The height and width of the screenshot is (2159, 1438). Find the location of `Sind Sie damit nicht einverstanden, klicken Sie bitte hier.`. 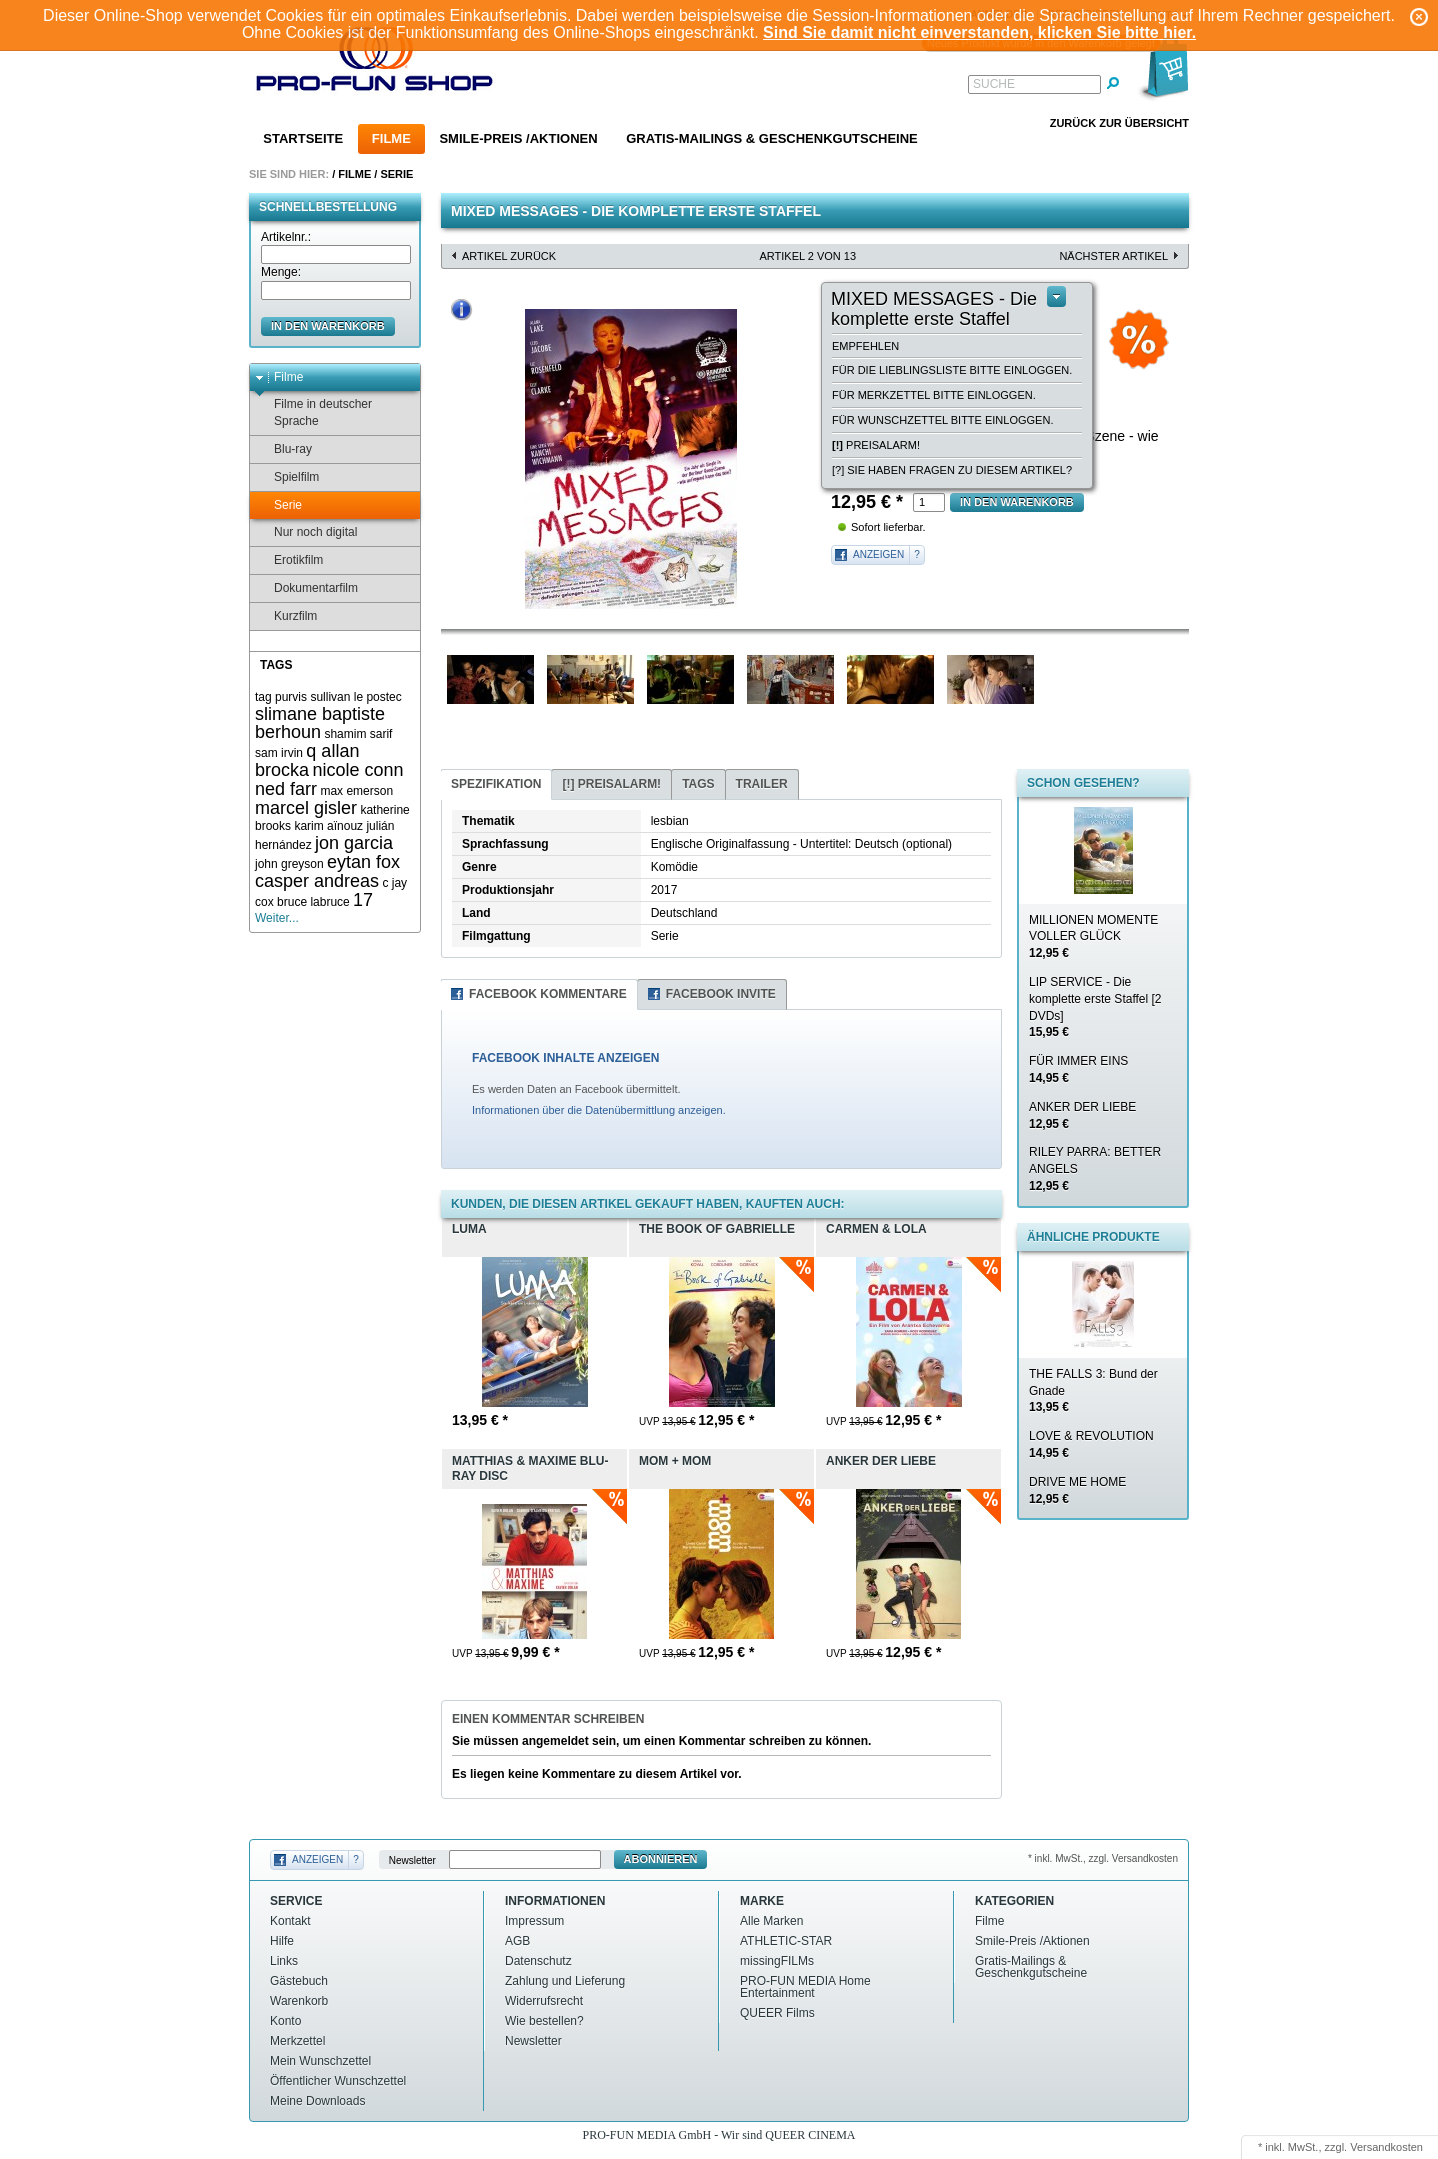

Sind Sie damit nicht einverstanden, klicken Sie bitte hier. is located at coordinates (979, 32).